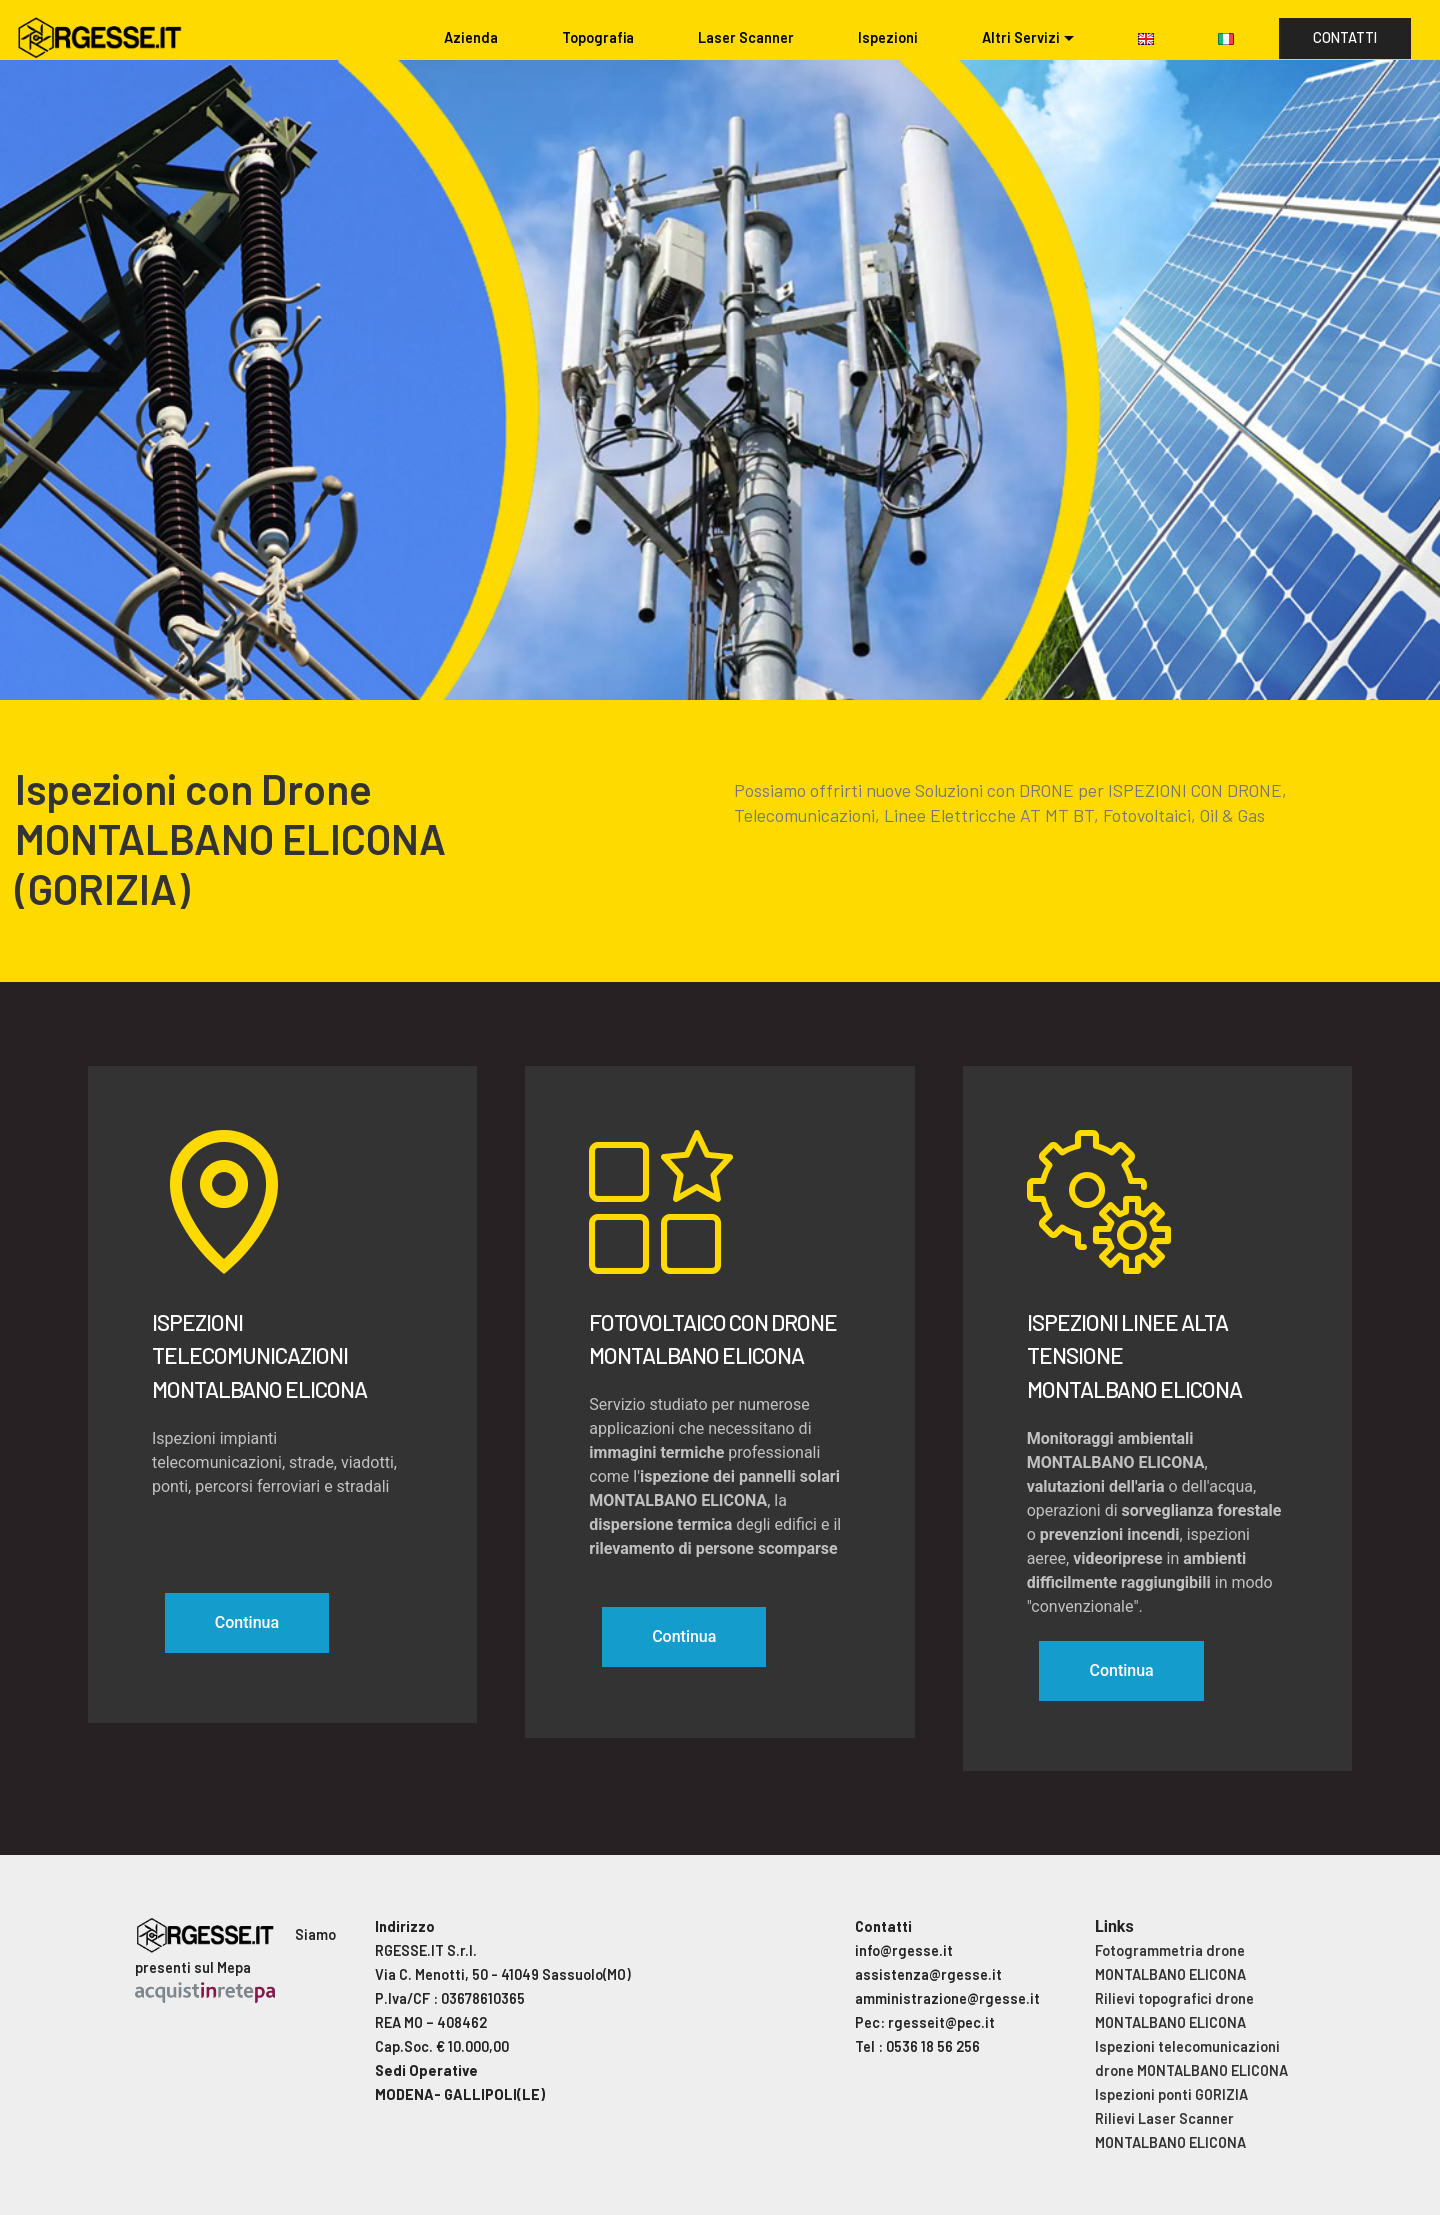 The height and width of the screenshot is (2215, 1440). Describe the element at coordinates (1171, 2094) in the screenshot. I see `Ispezioni ponti GORIZIA` at that location.